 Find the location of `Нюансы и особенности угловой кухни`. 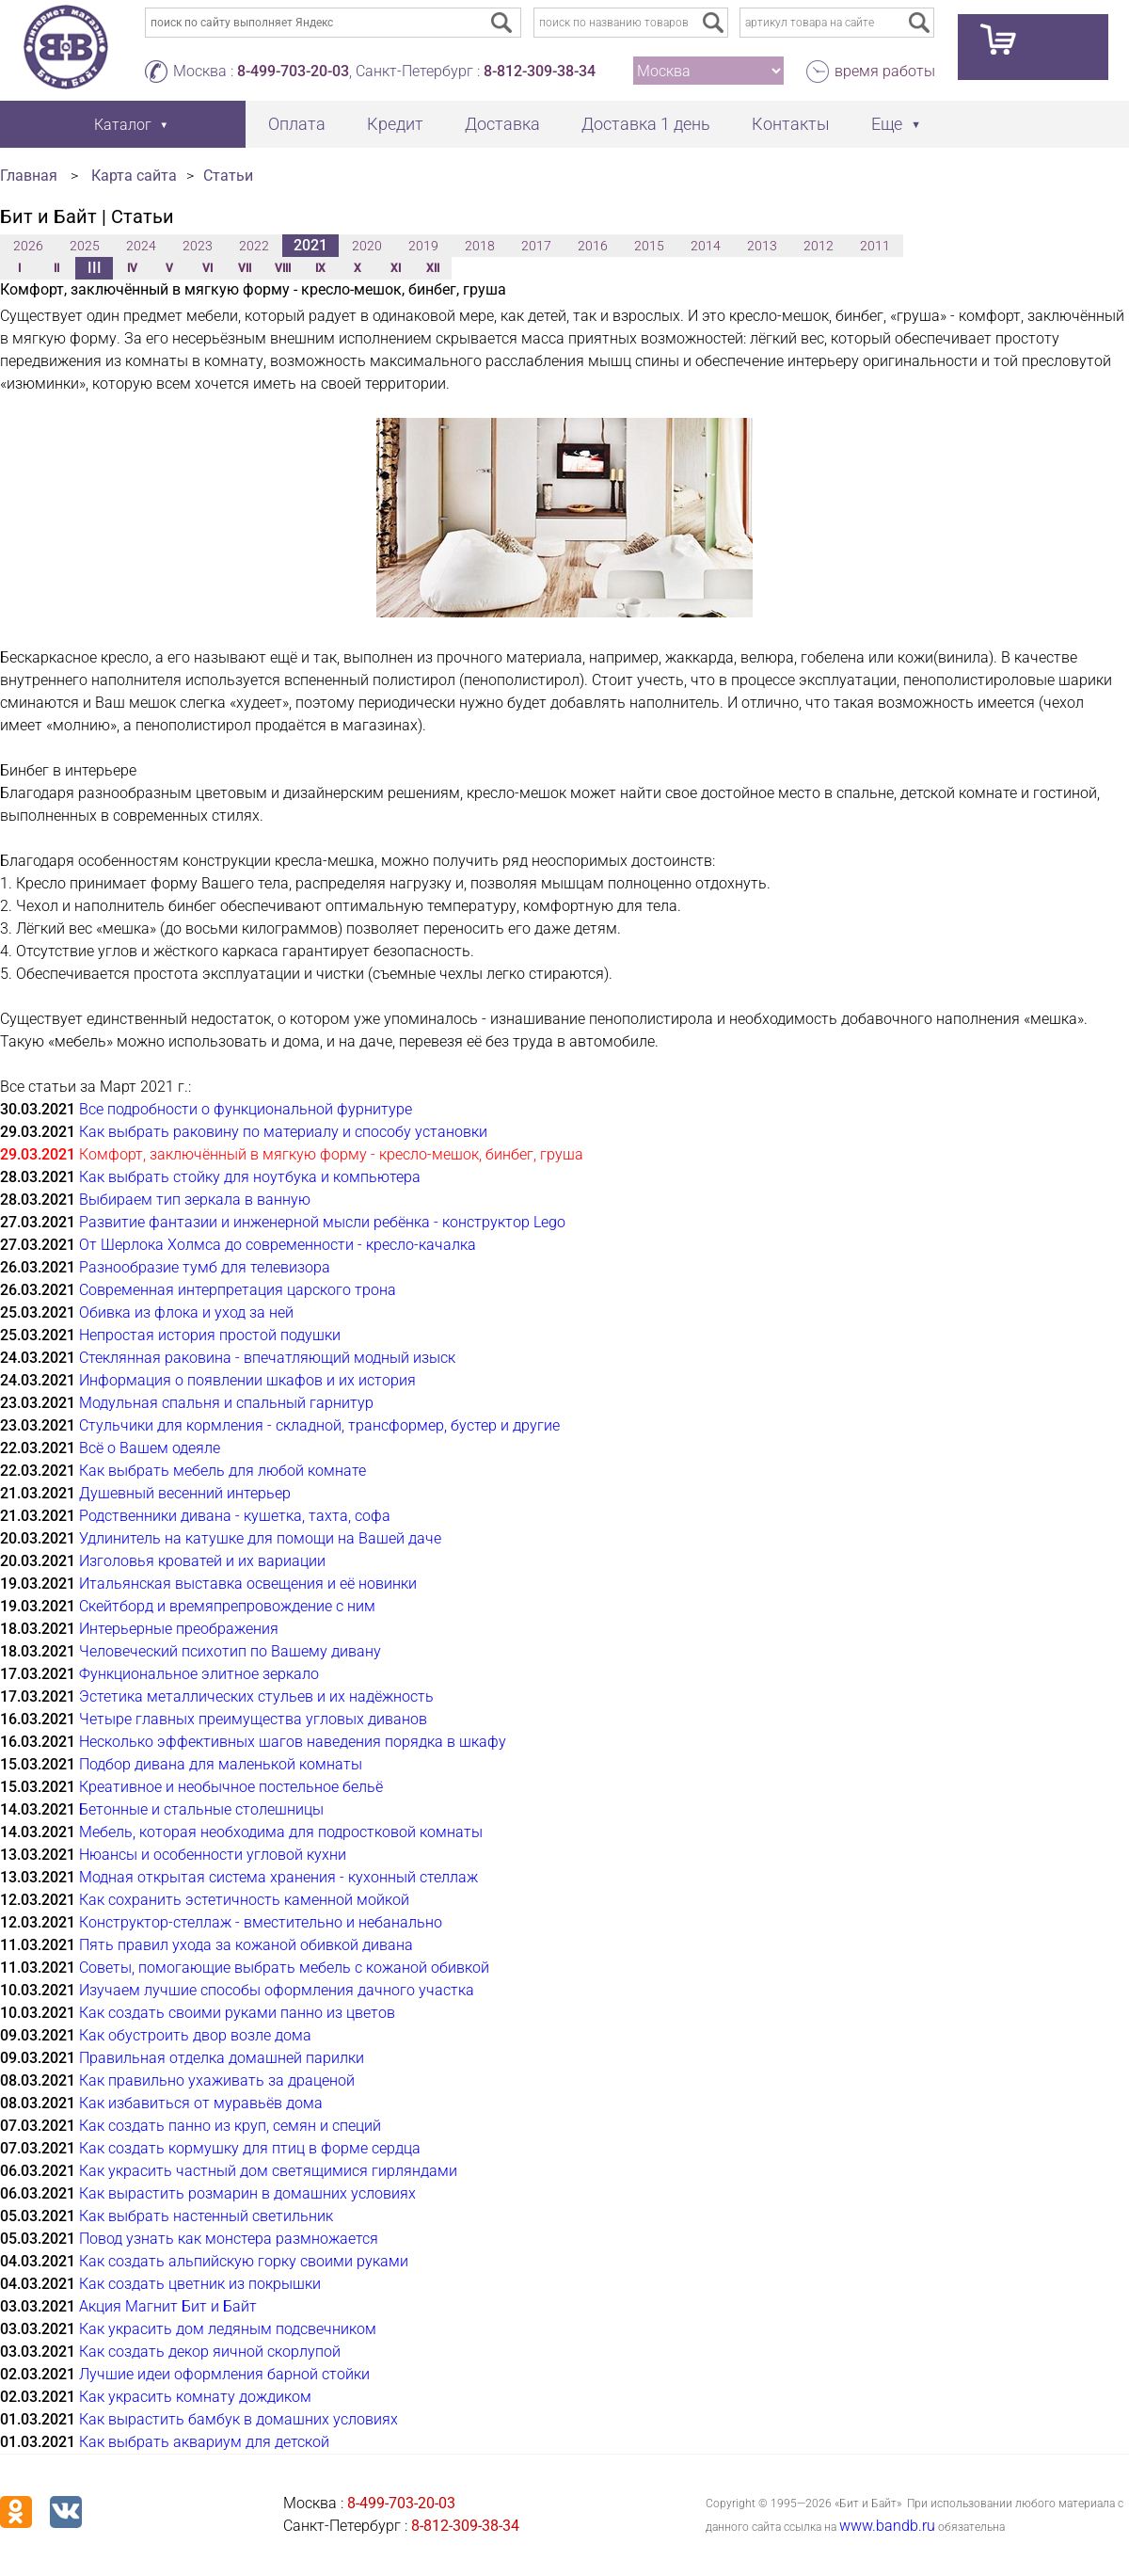

Нюансы и особенности угловой кухни is located at coordinates (212, 1855).